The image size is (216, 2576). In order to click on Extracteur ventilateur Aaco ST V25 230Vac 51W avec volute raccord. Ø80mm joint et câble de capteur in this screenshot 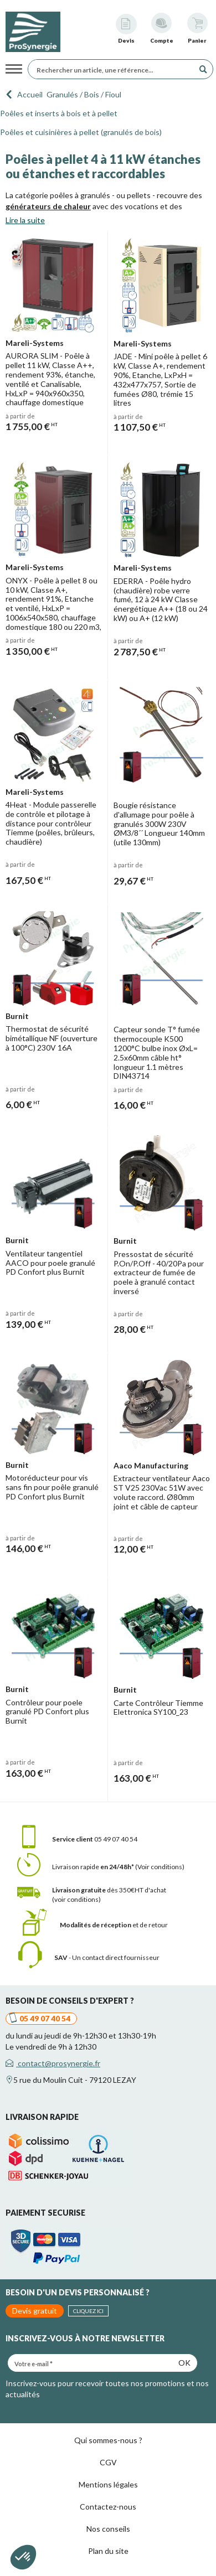, I will do `click(162, 1492)`.